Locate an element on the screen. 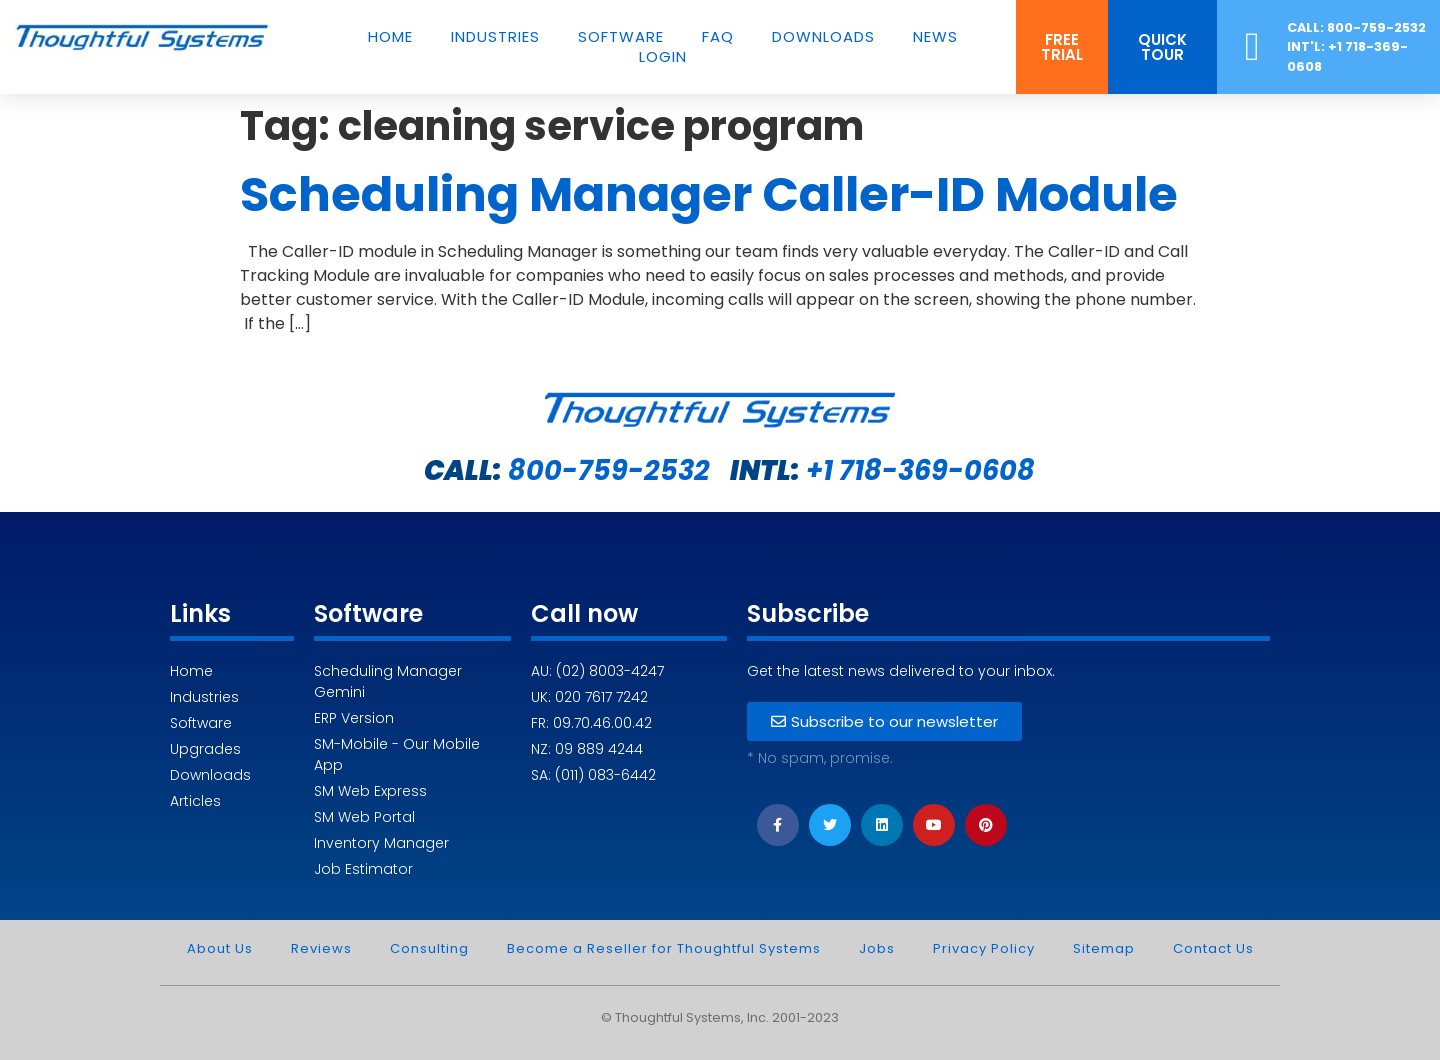 Image resolution: width=1440 pixels, height=1060 pixels. Contact Us is located at coordinates (1213, 948).